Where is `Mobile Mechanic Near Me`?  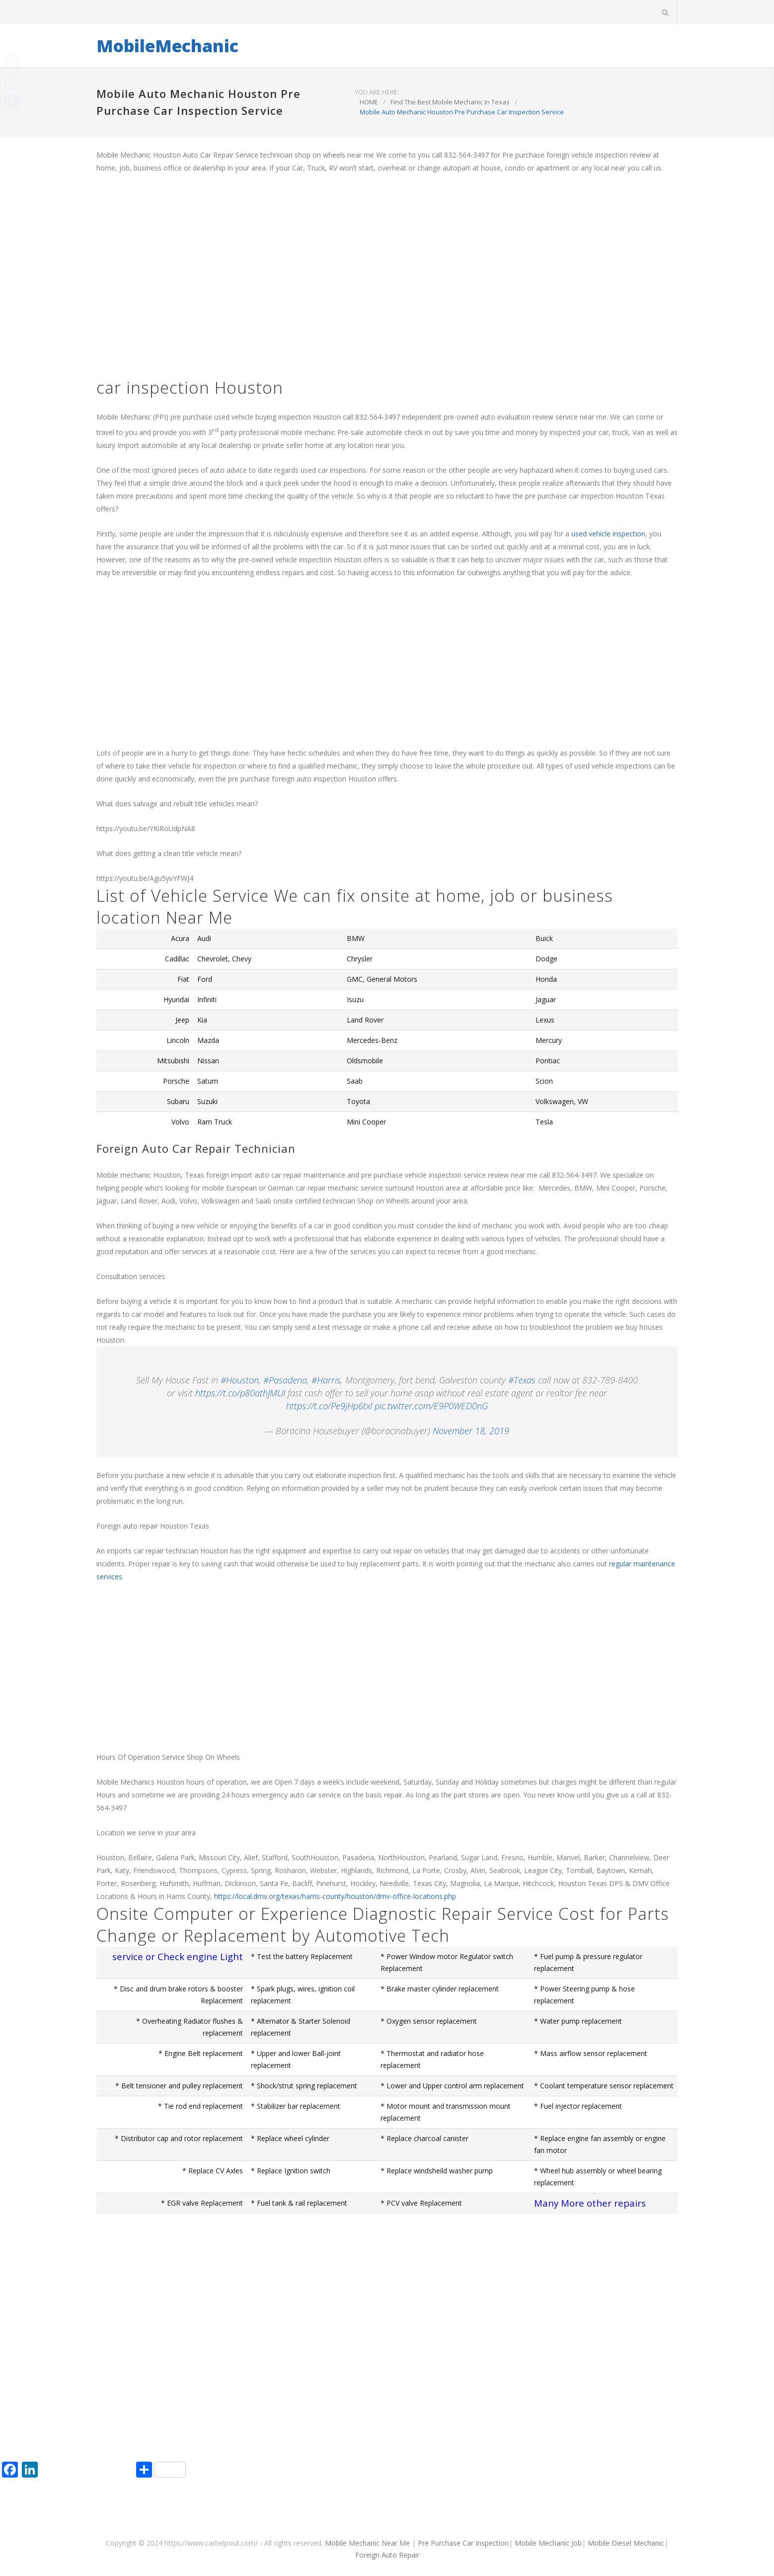
Mobile Mechanic Near Me is located at coordinates (367, 2543).